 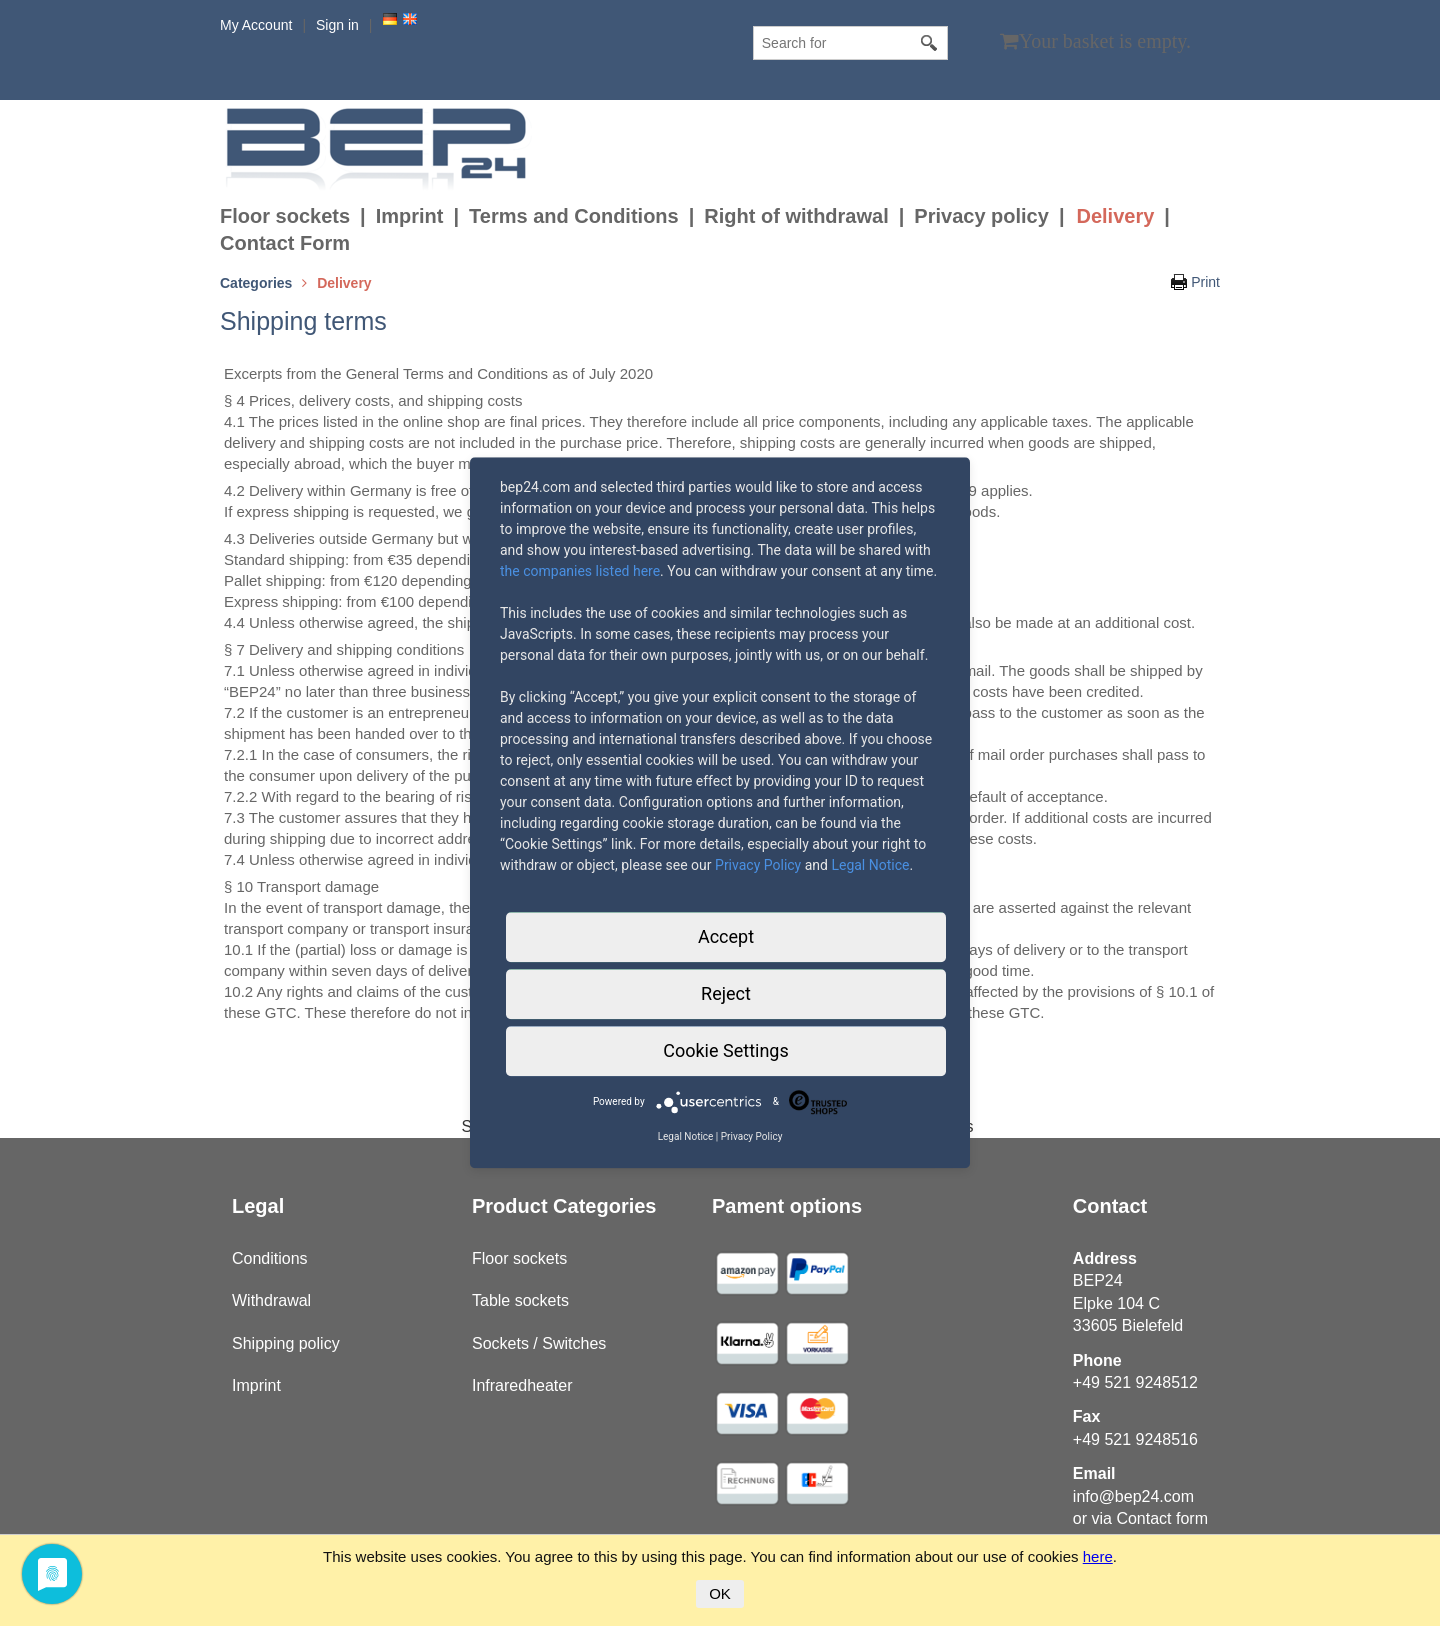 I want to click on Print, so click(x=1205, y=282).